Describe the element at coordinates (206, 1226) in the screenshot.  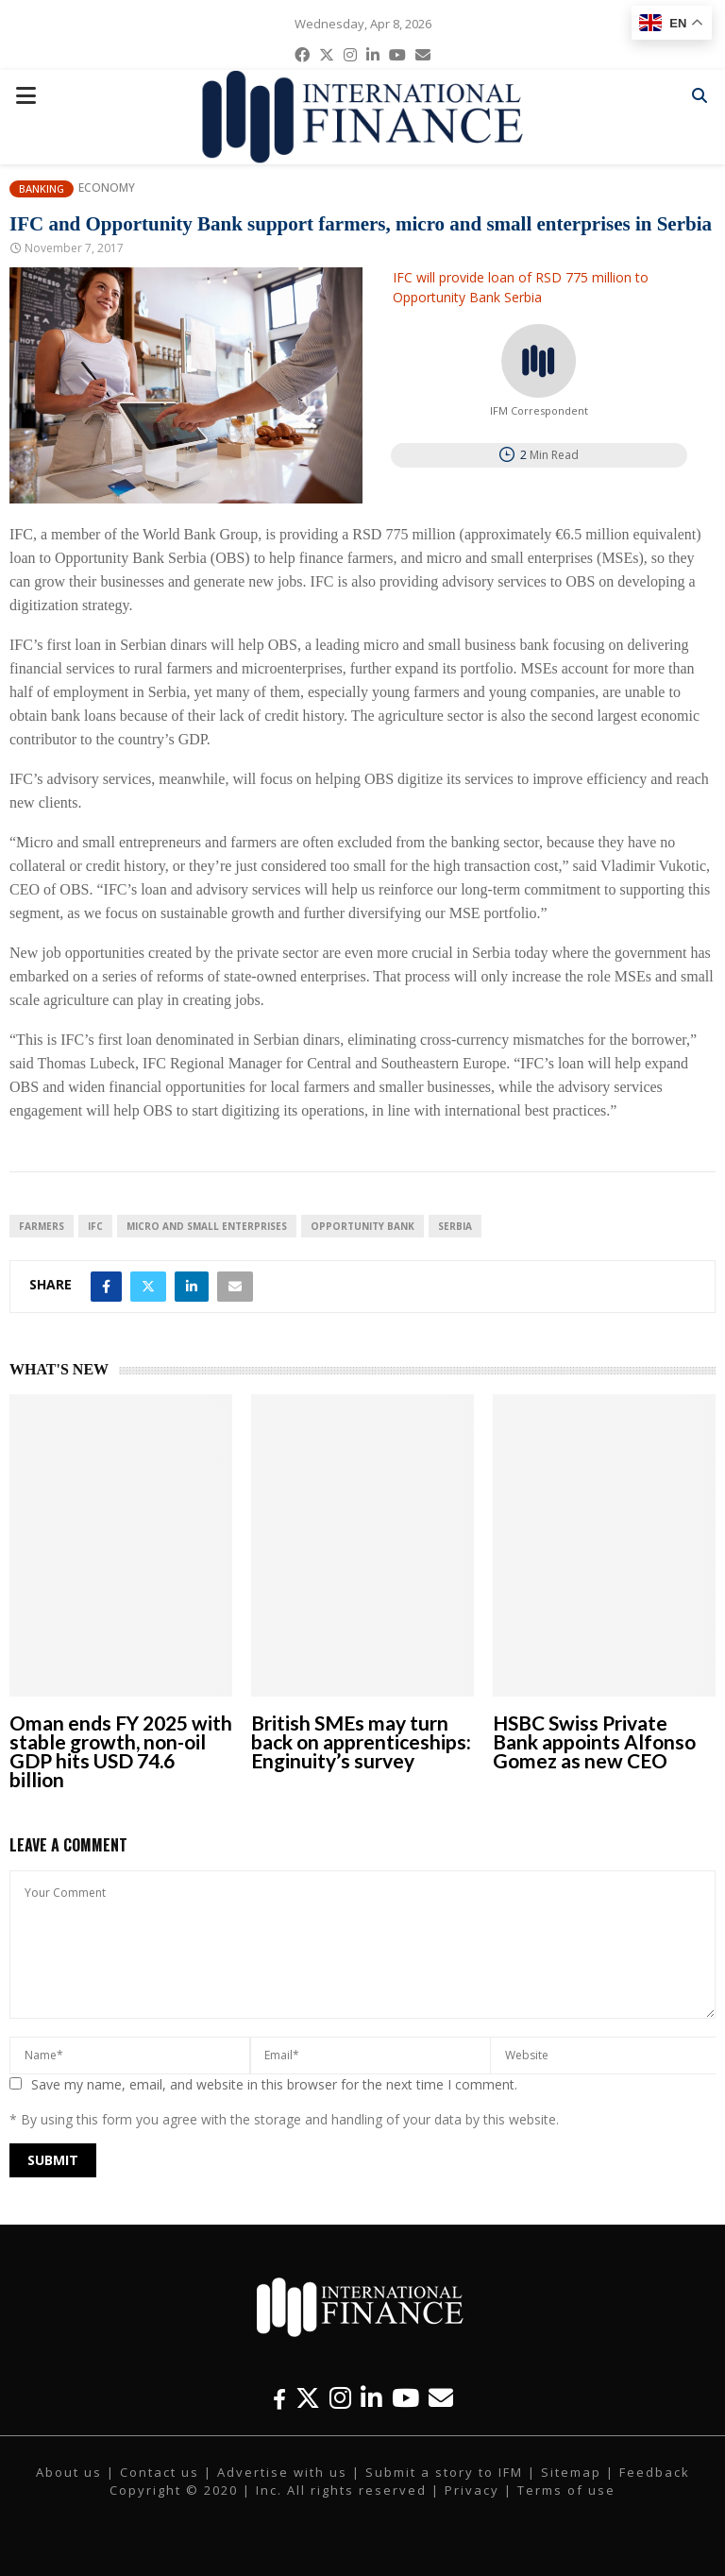
I see `micro and small enterprises` at that location.